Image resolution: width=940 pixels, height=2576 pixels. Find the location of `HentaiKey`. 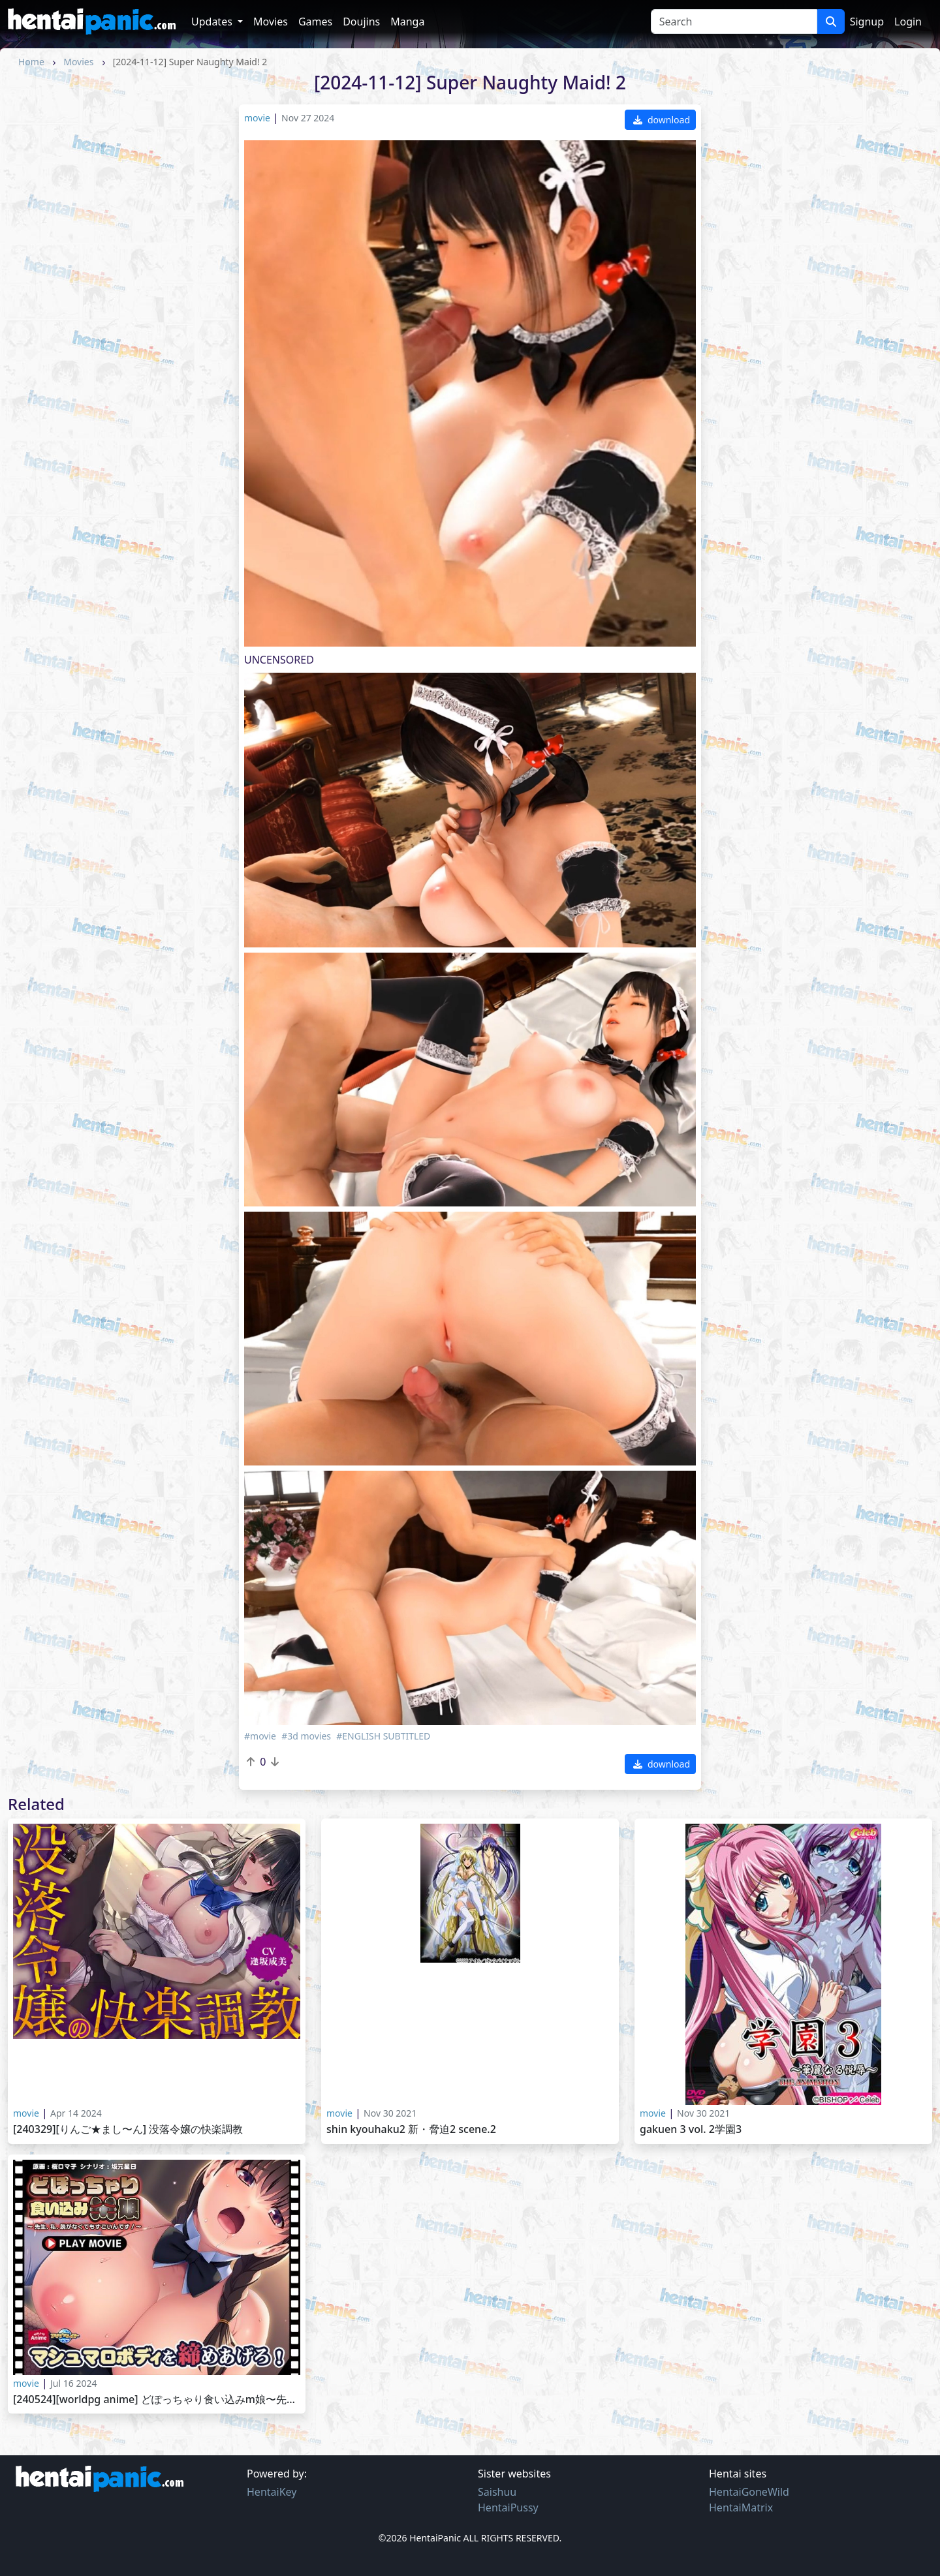

HentaiKey is located at coordinates (271, 2492).